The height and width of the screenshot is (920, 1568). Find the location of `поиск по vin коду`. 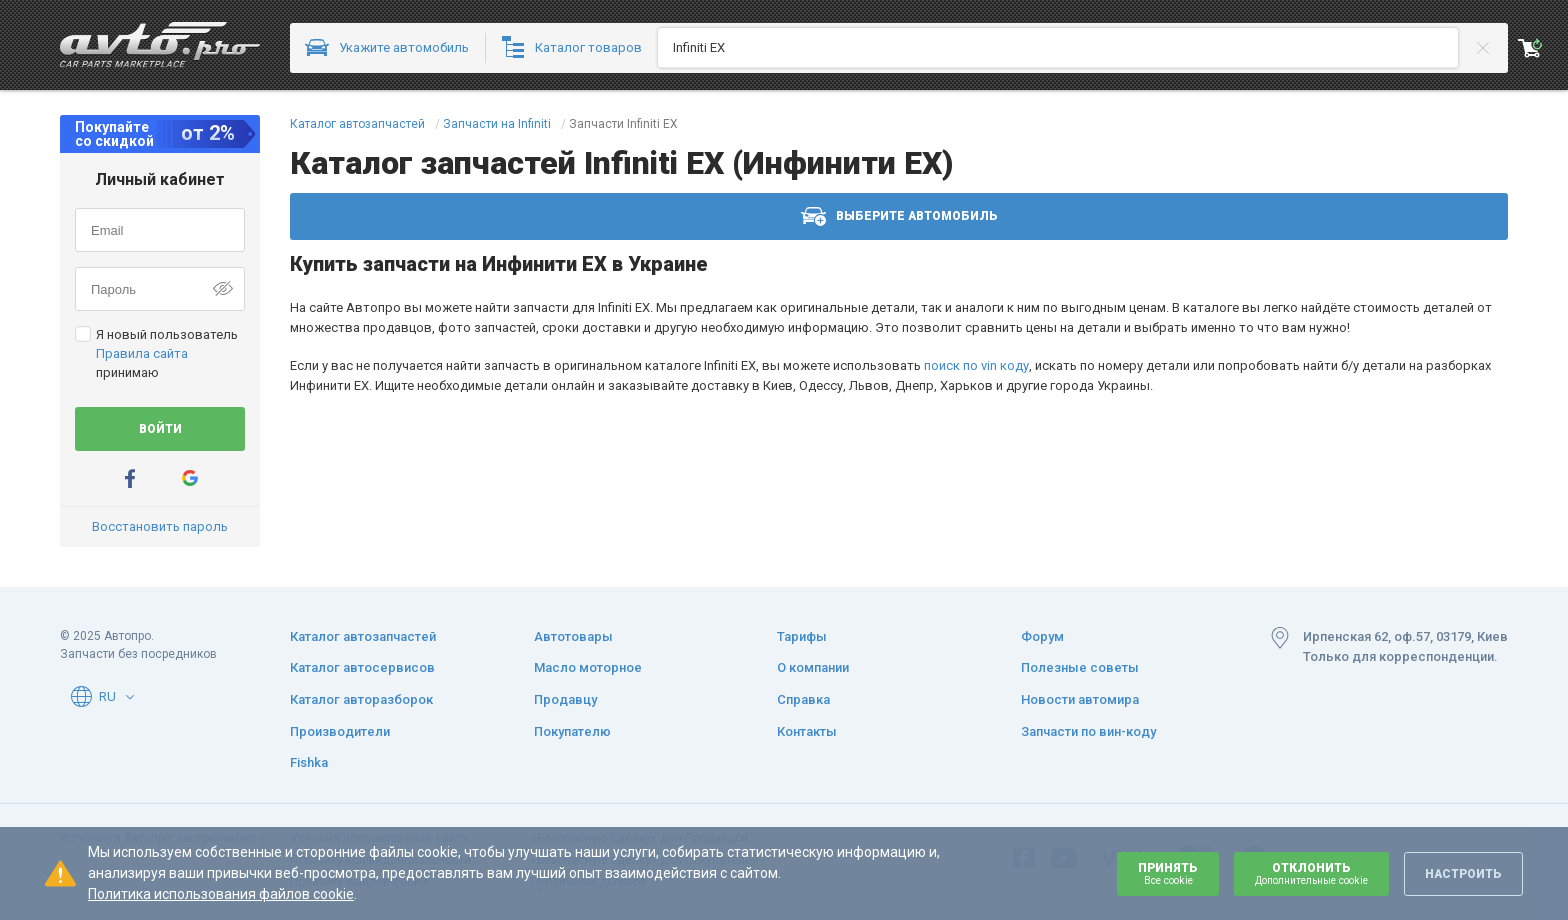

поиск по vin коду is located at coordinates (976, 365).